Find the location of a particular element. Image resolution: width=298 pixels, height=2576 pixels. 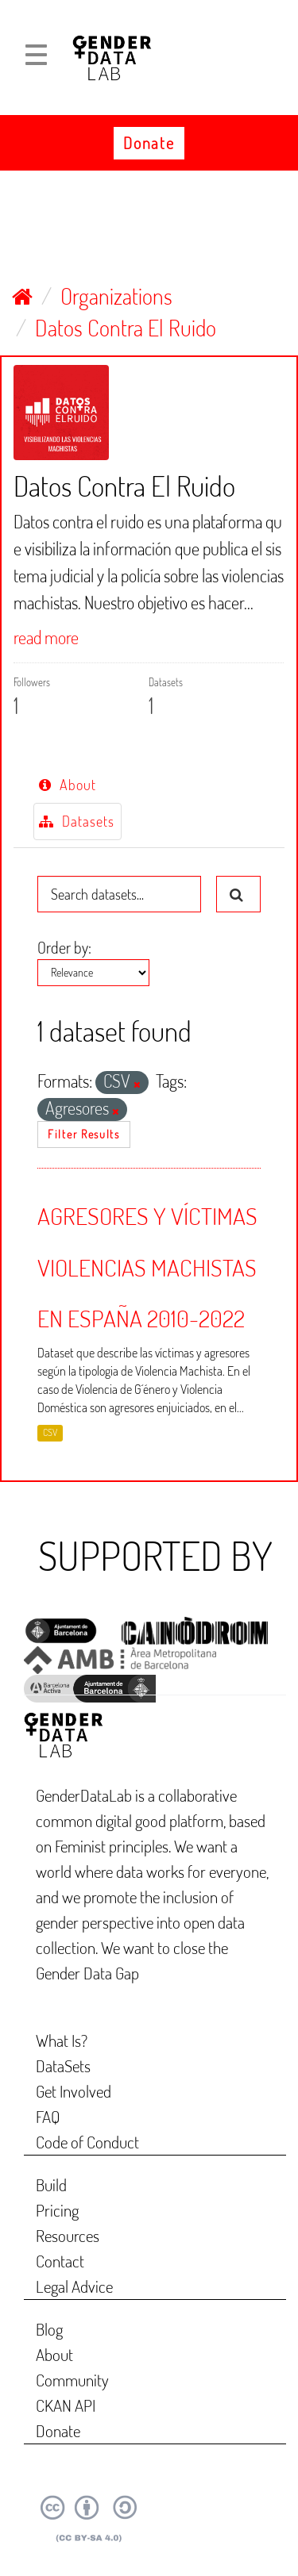

Filter Results is located at coordinates (84, 1134).